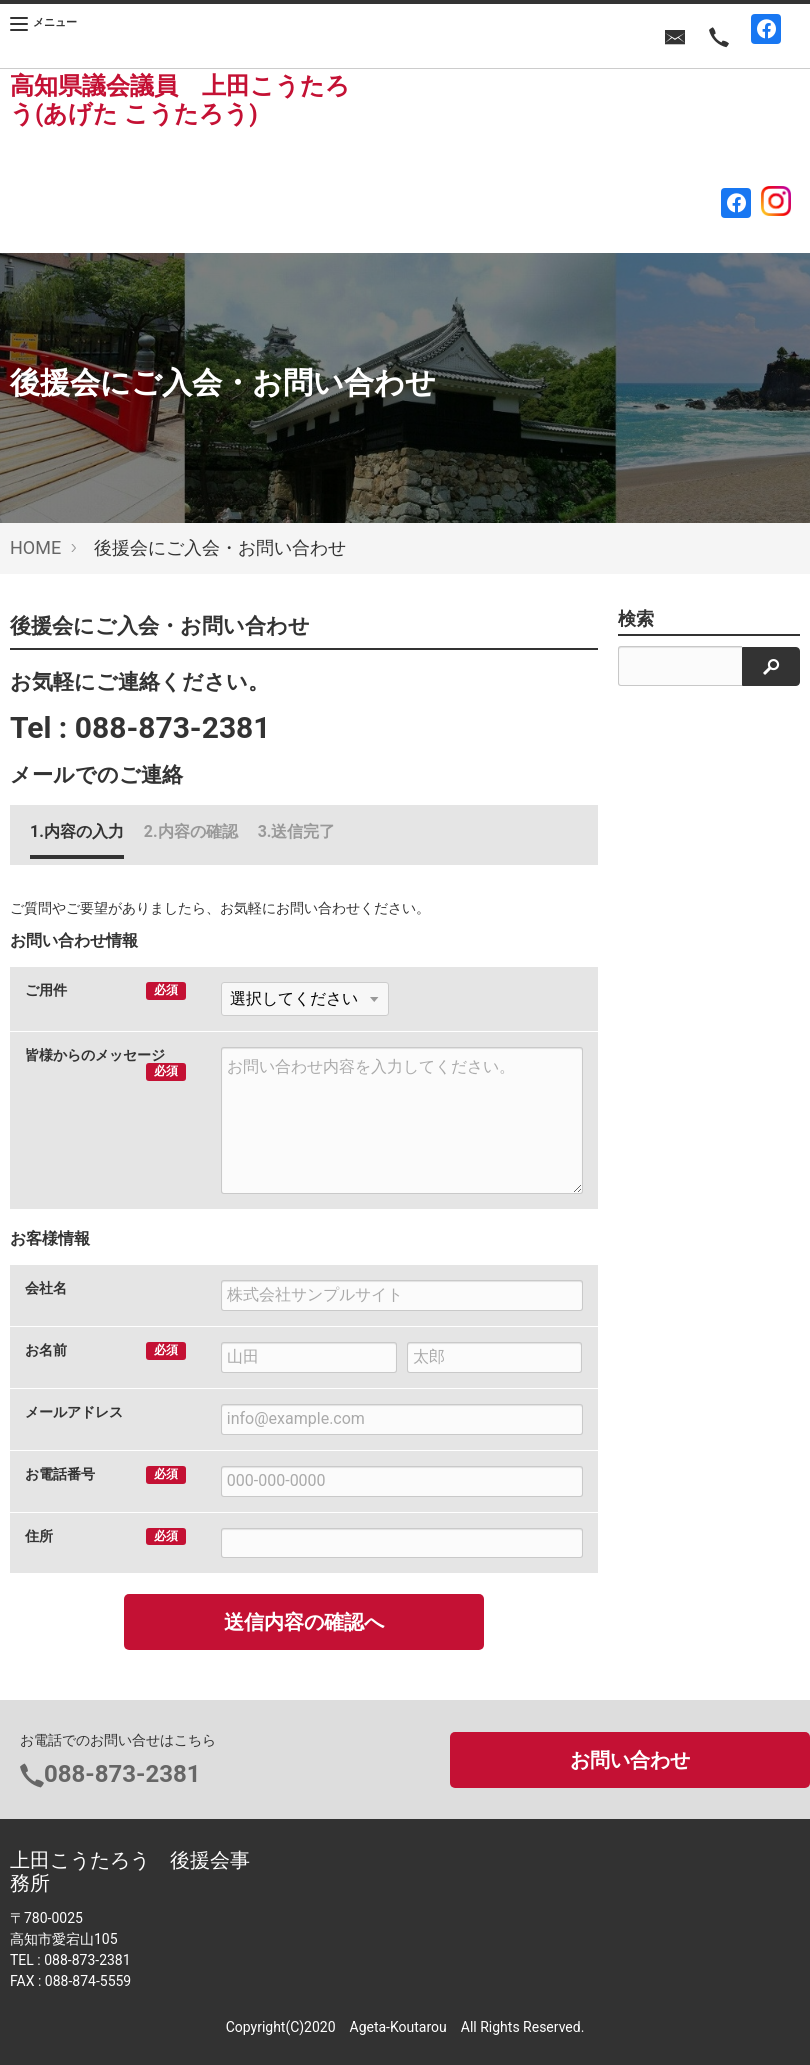 This screenshot has width=810, height=2065. What do you see at coordinates (74, 1412) in the screenshot?
I see `メールアドレス` at bounding box center [74, 1412].